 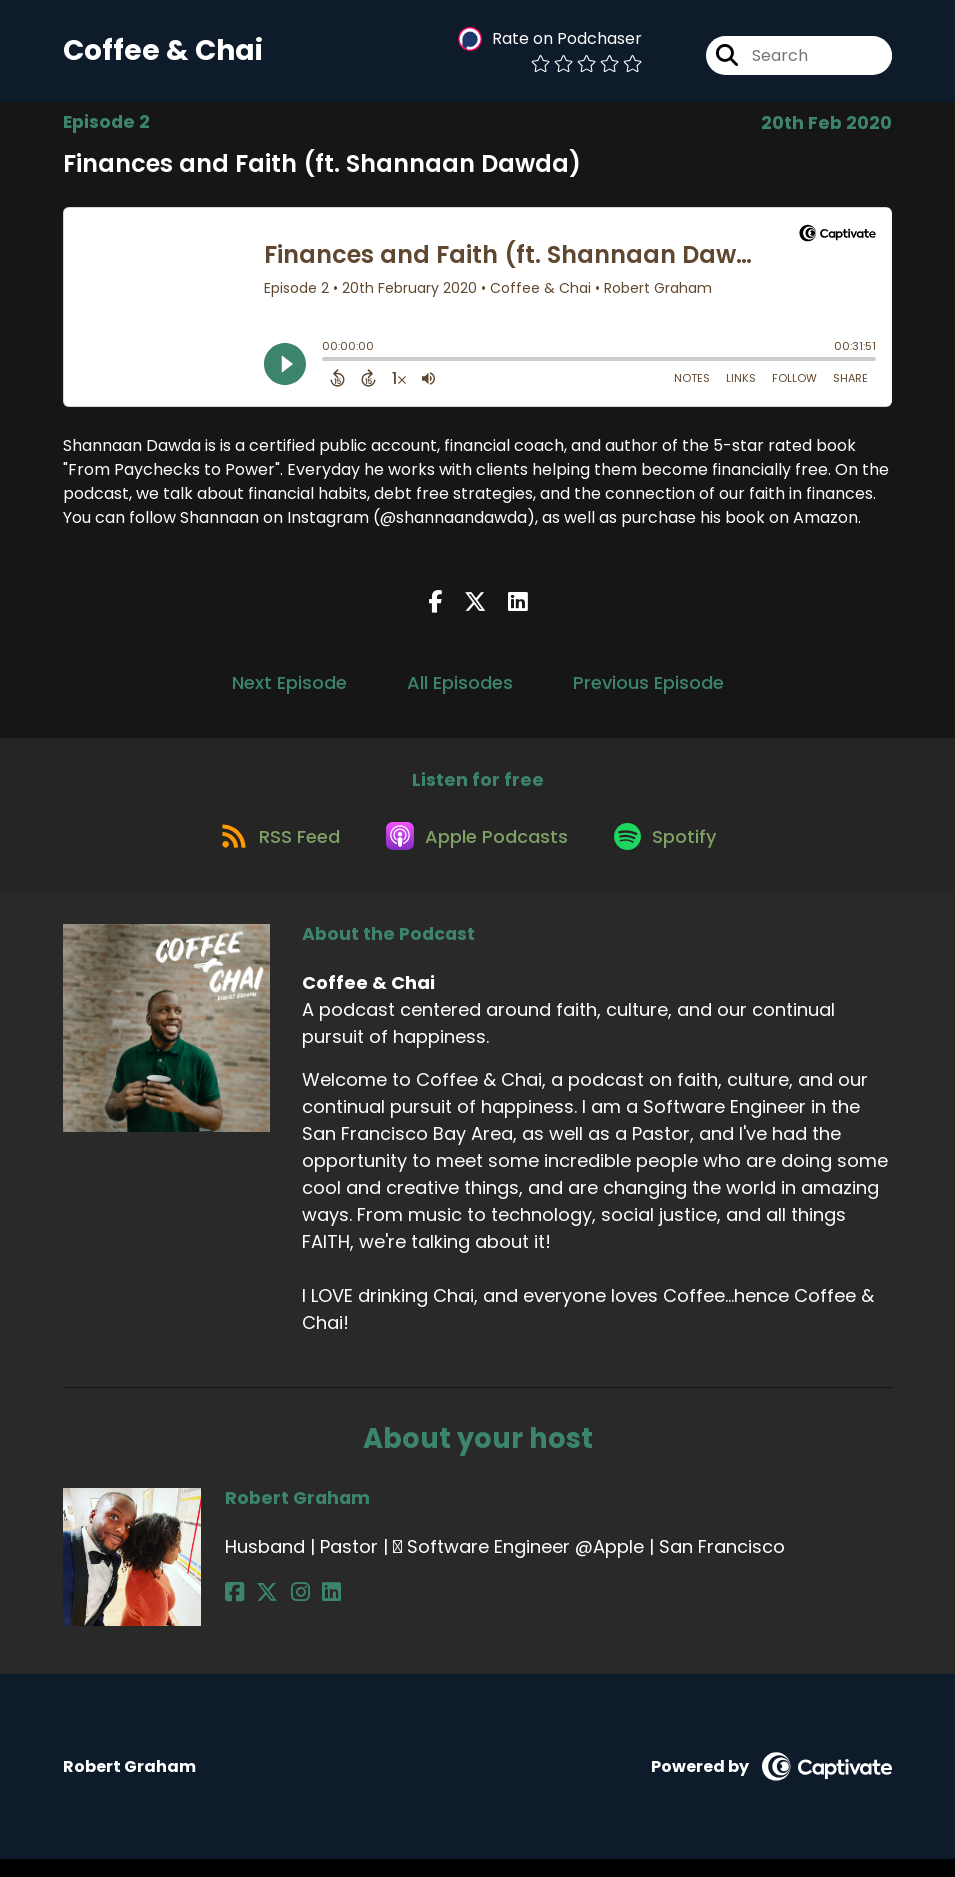 I want to click on All Episodes, so click(x=460, y=689).